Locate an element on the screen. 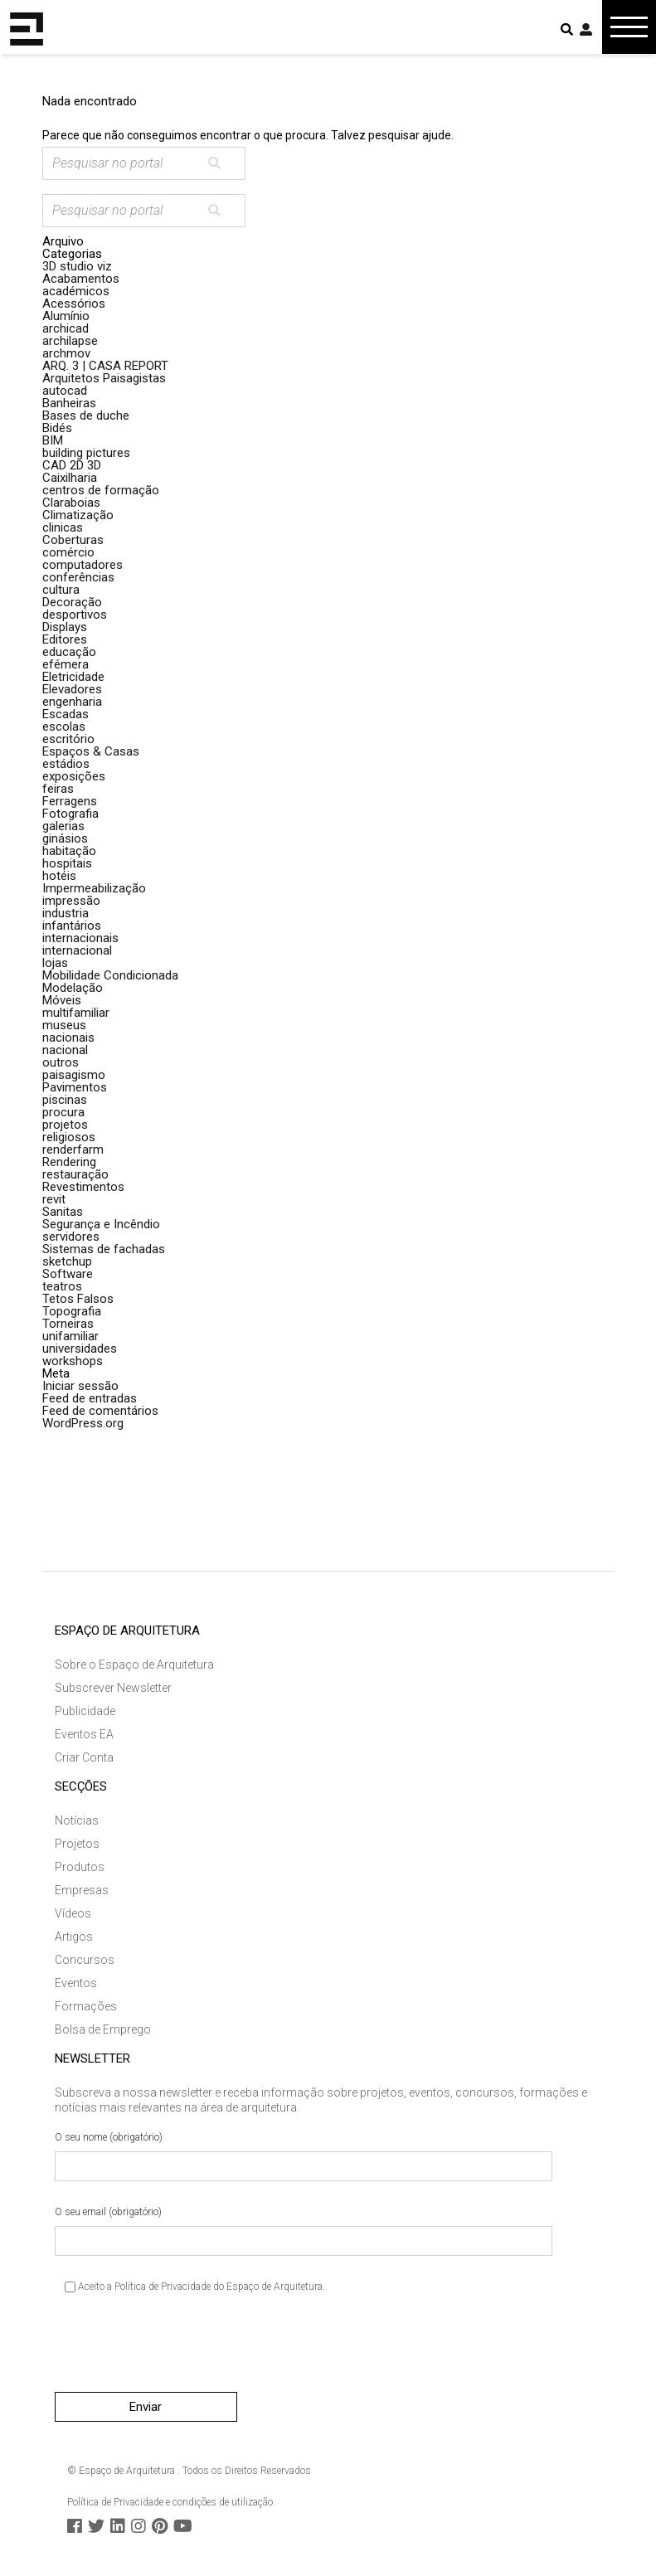  Publicidade is located at coordinates (85, 1711).